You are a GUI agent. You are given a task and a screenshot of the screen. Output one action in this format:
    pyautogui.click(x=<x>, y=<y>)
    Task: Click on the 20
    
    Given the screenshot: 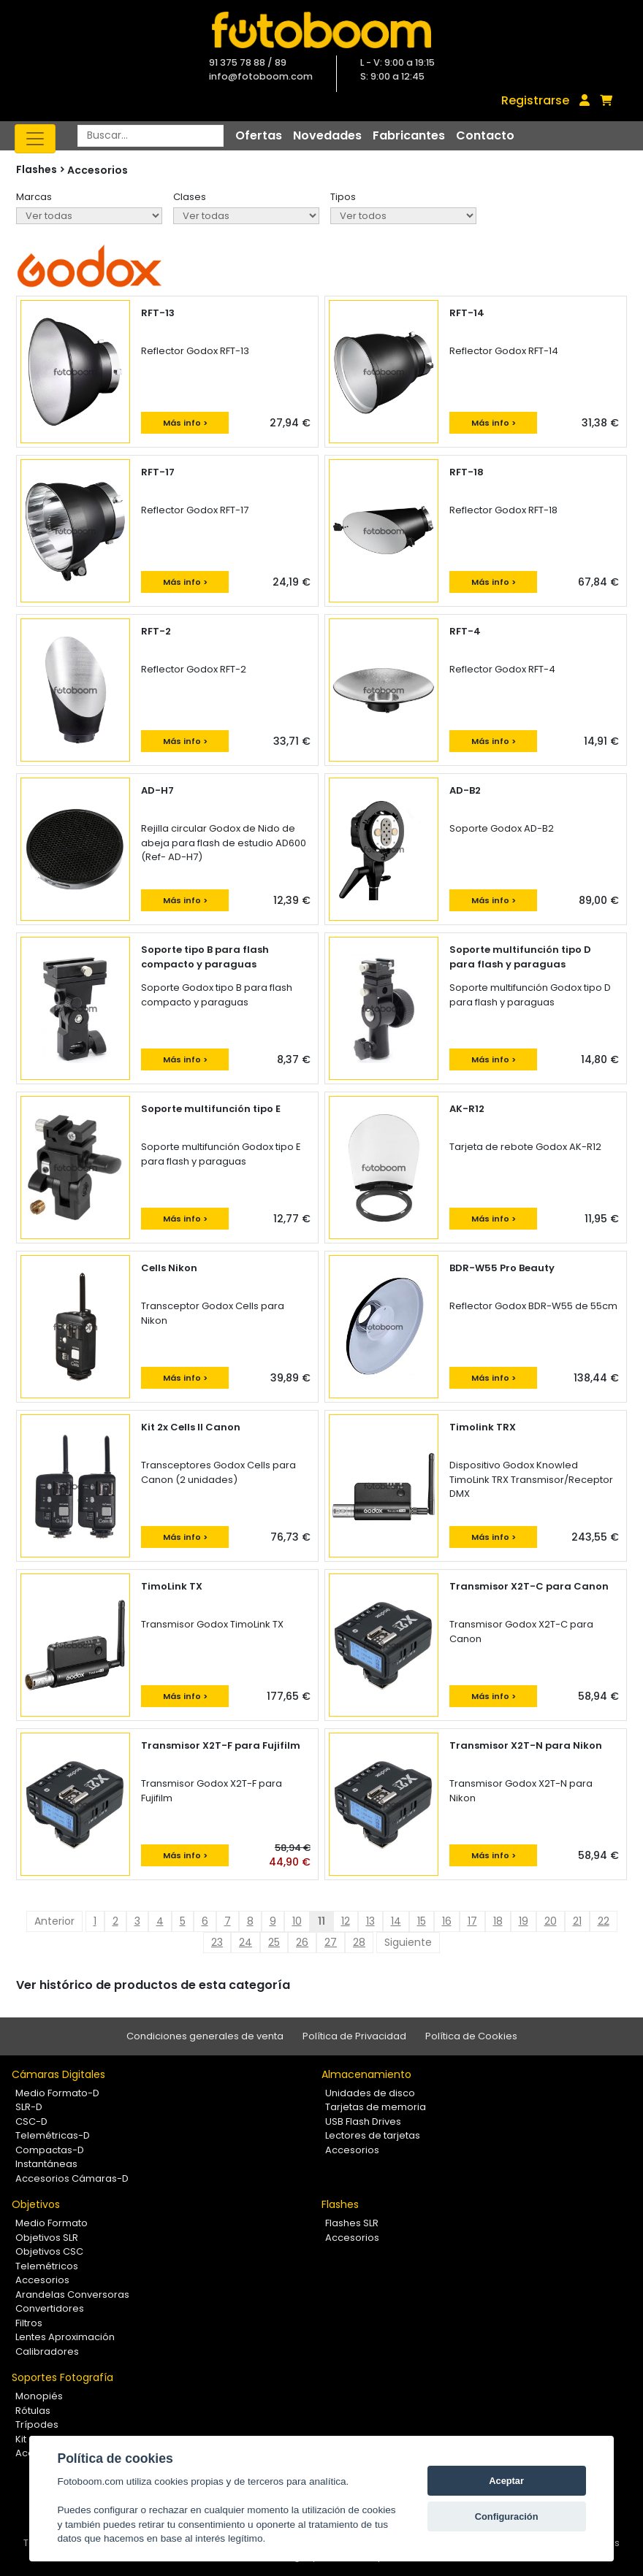 What is the action you would take?
    pyautogui.click(x=550, y=1921)
    